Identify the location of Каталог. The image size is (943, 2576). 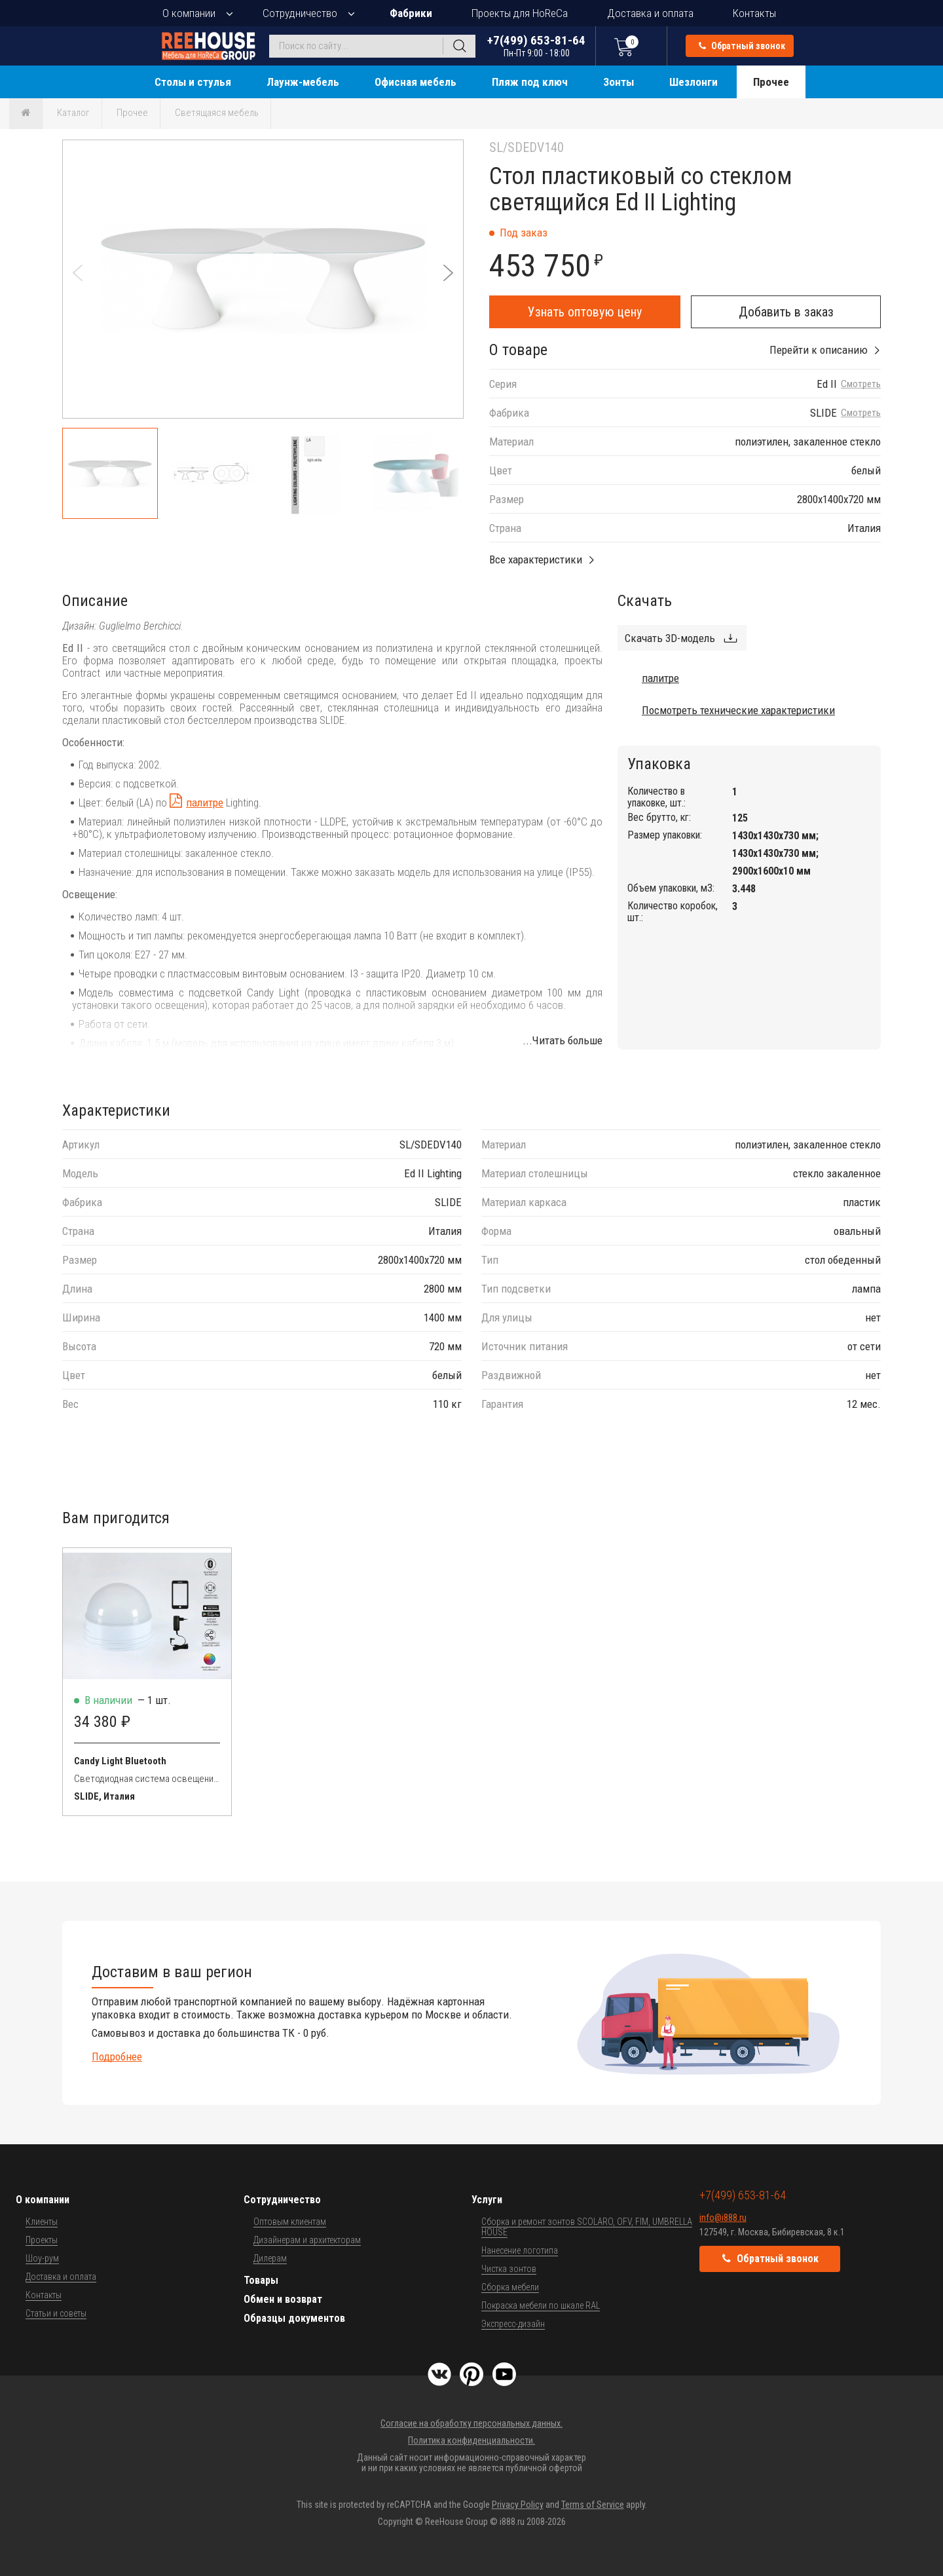
(73, 113).